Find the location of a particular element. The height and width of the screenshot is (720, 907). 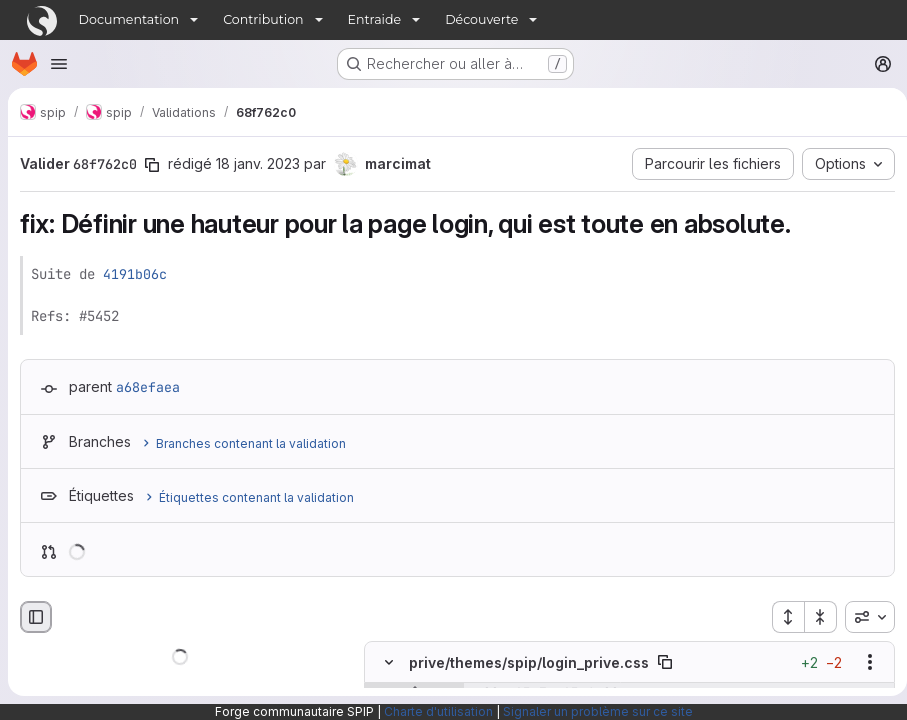

Signaler un problème sur ce site is located at coordinates (598, 711).